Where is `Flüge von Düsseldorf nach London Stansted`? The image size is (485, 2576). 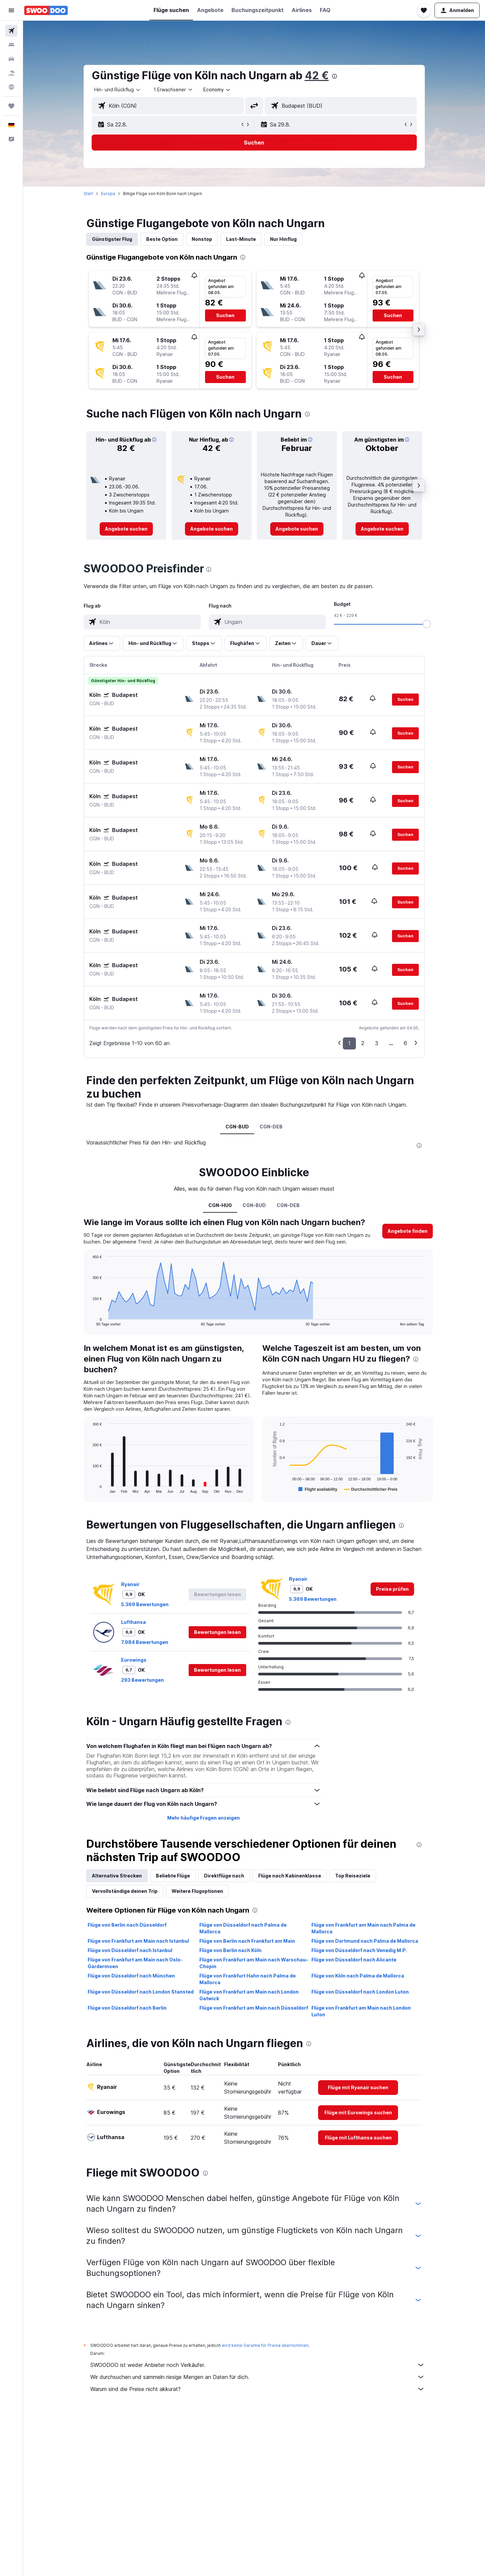 Flüge von Düsseldorf nach London Stansted is located at coordinates (141, 1992).